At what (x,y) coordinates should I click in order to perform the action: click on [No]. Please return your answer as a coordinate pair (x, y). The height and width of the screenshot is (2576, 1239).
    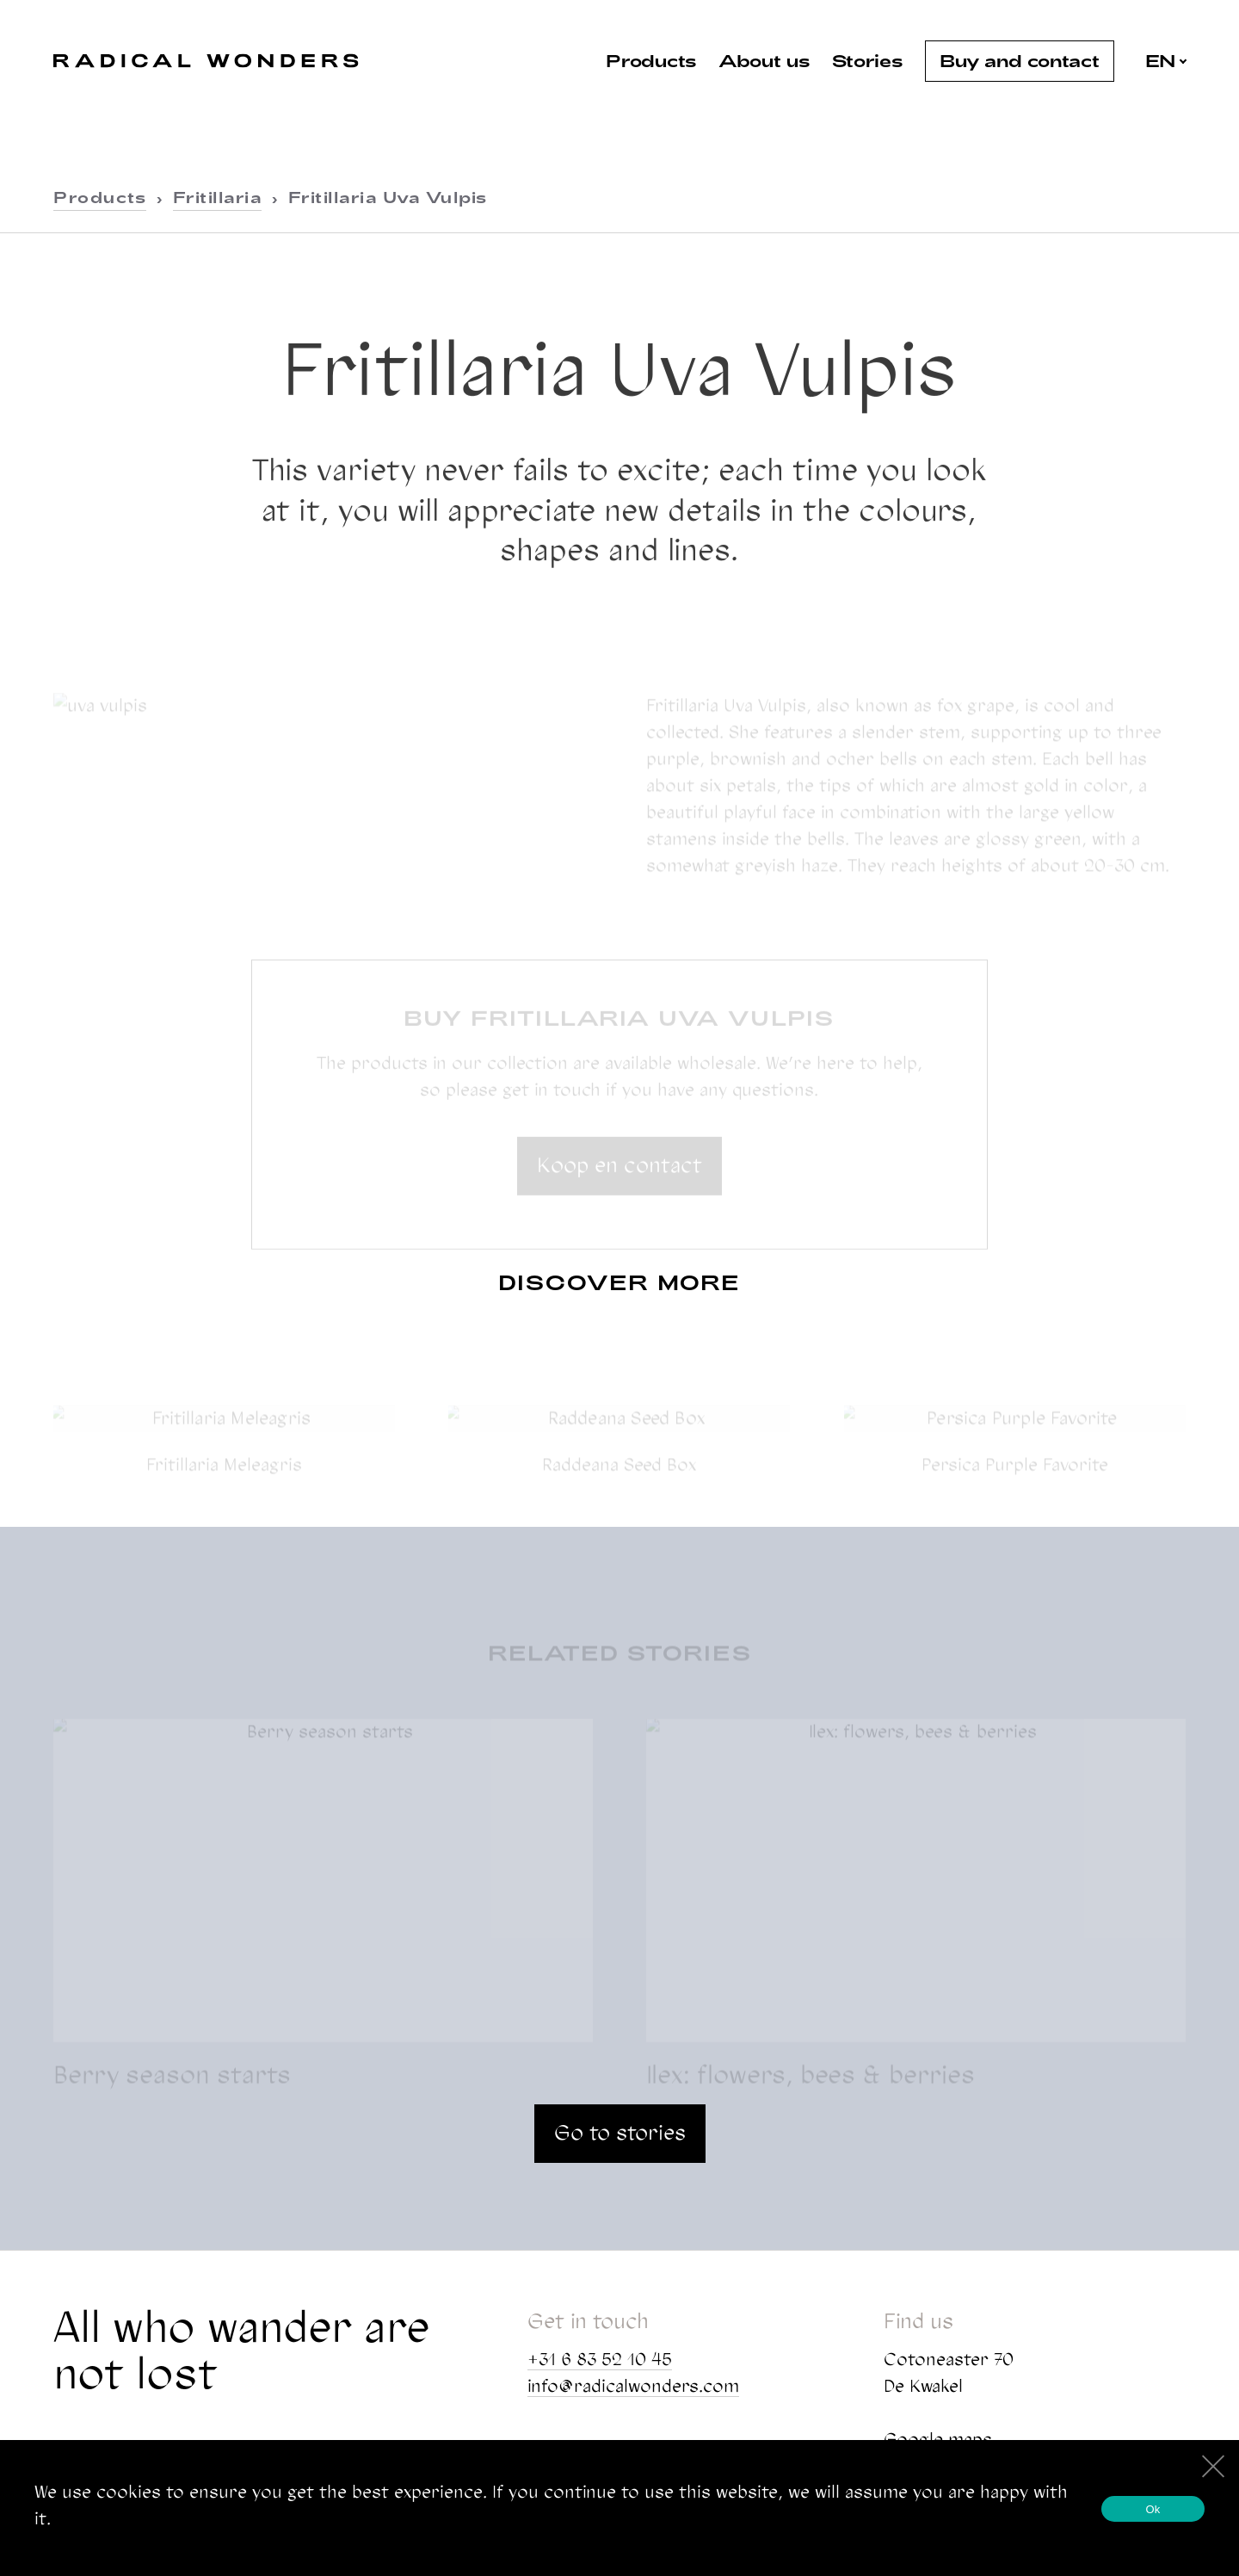
    Looking at the image, I should click on (1212, 2464).